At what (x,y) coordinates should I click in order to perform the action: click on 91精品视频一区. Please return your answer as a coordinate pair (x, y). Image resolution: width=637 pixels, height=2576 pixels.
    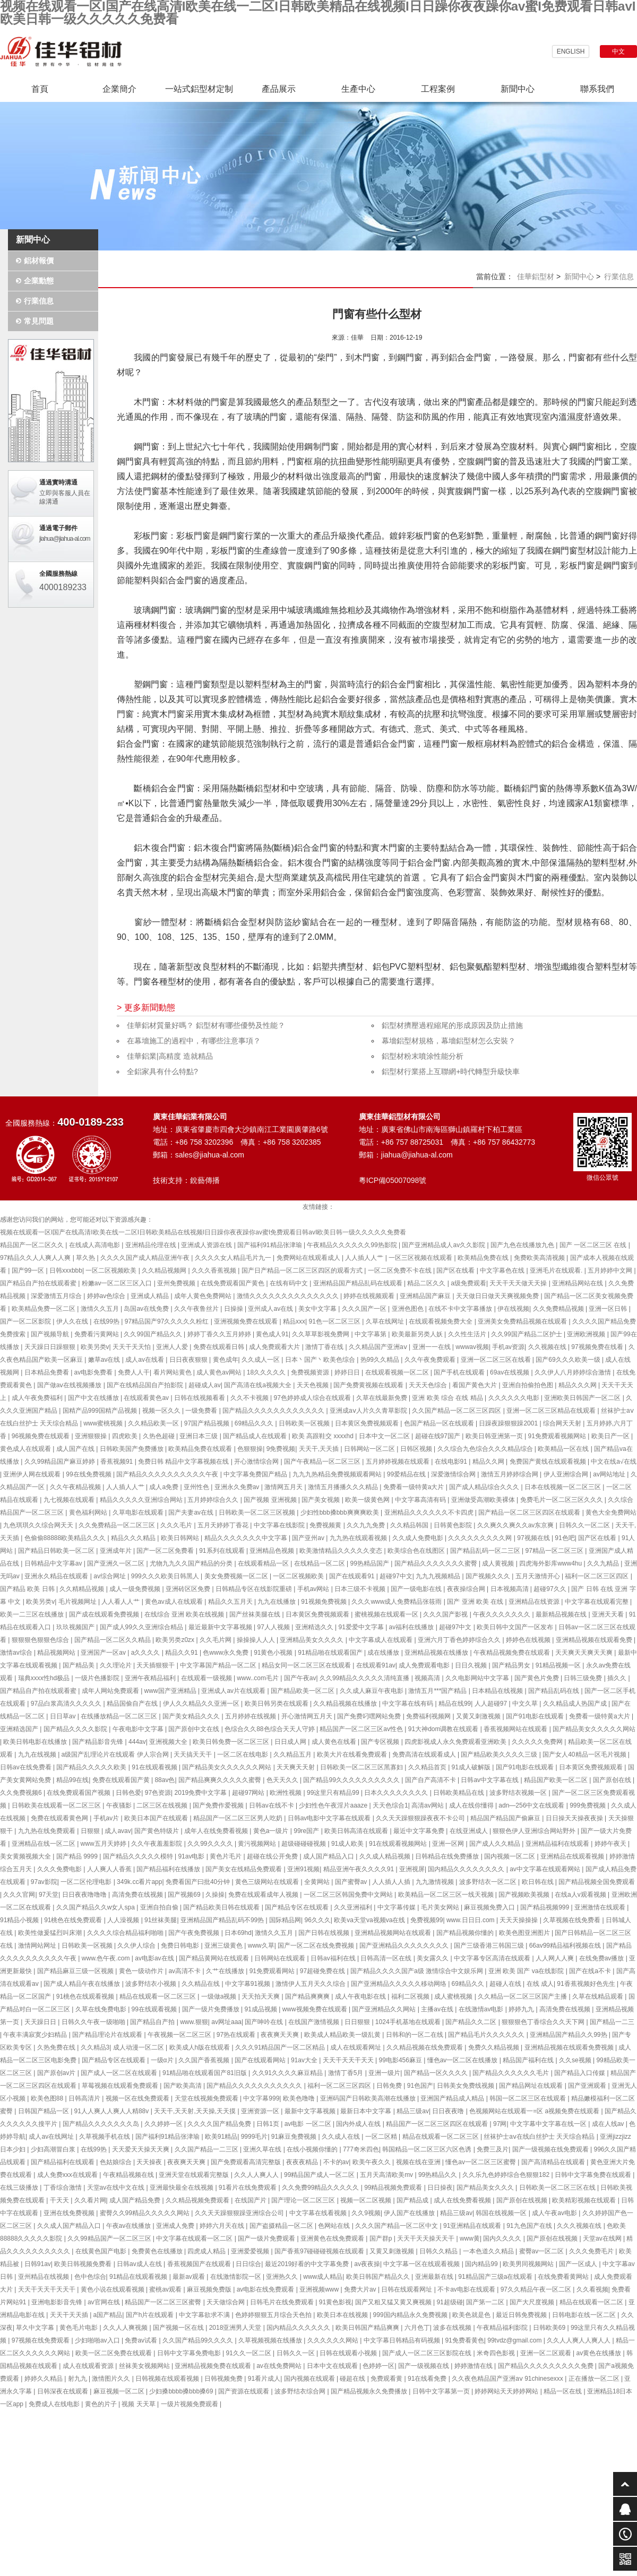
    Looking at the image, I should click on (559, 1665).